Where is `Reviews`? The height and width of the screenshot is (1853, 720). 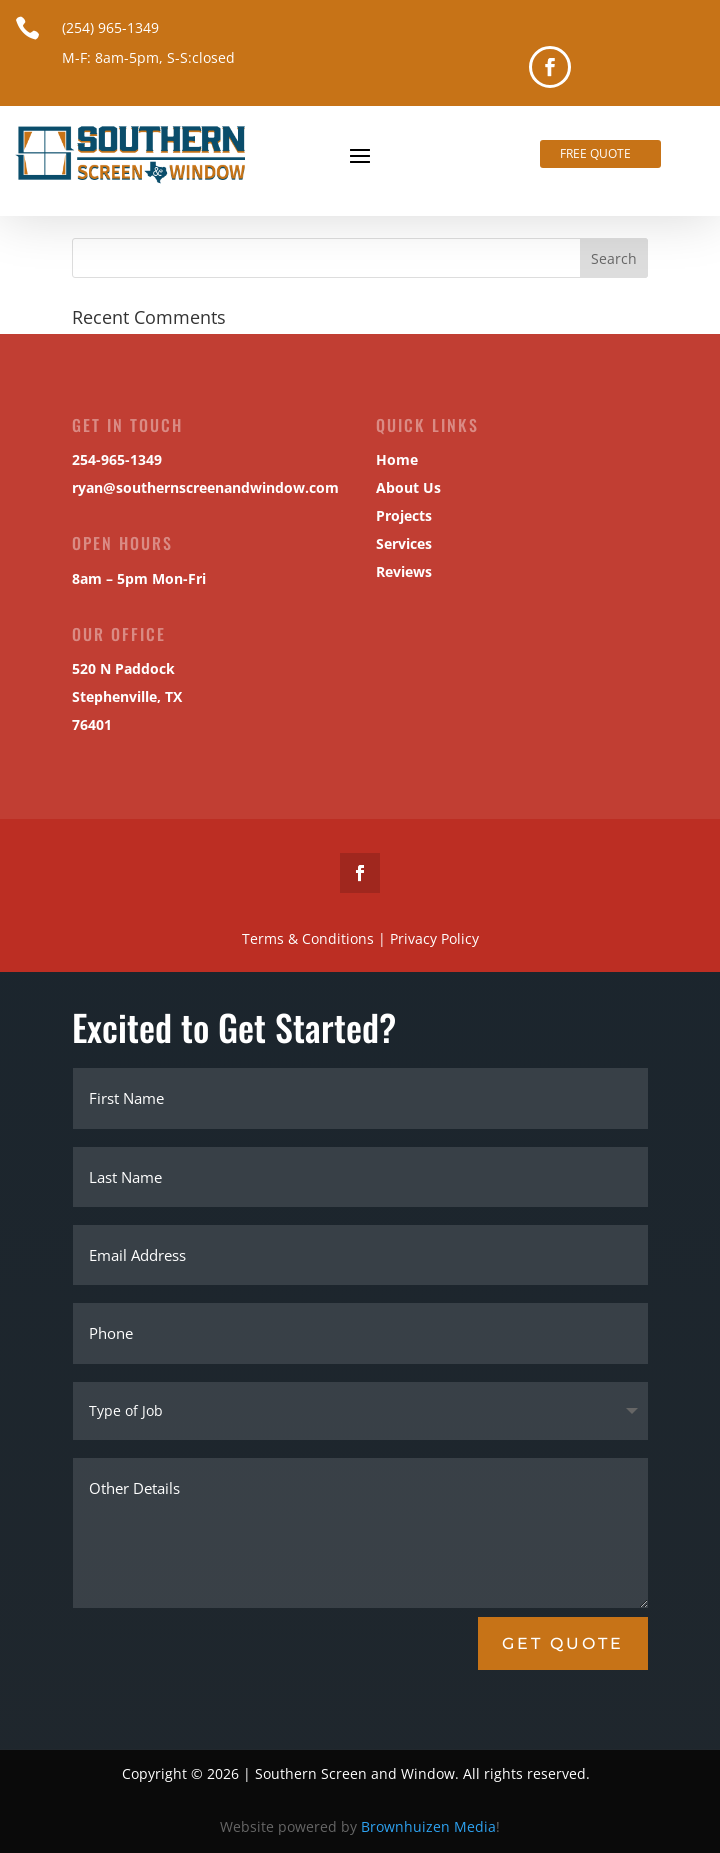 Reviews is located at coordinates (398, 571).